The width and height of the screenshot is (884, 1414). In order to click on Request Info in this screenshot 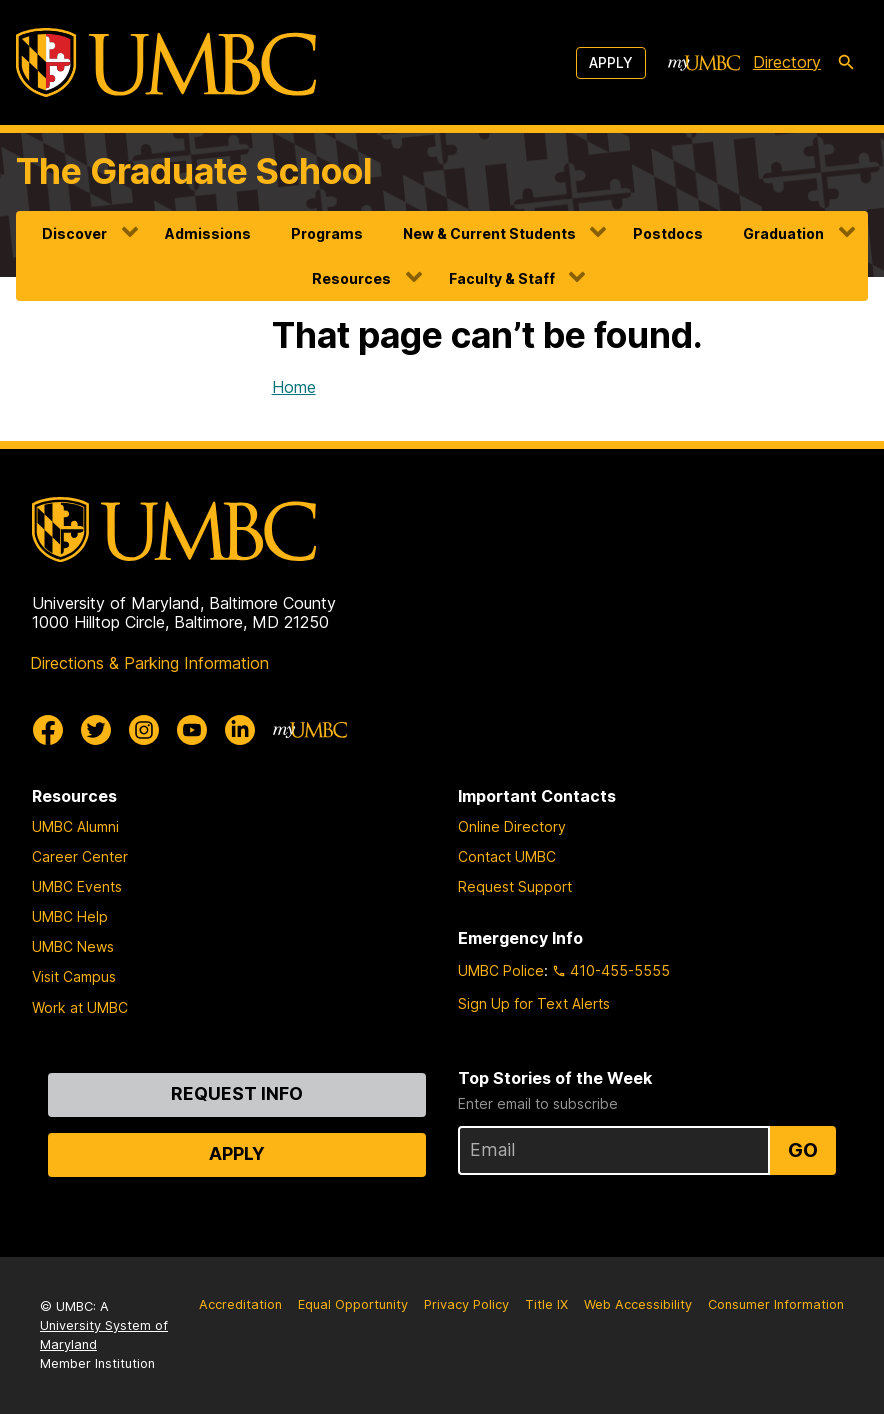, I will do `click(237, 1093)`.